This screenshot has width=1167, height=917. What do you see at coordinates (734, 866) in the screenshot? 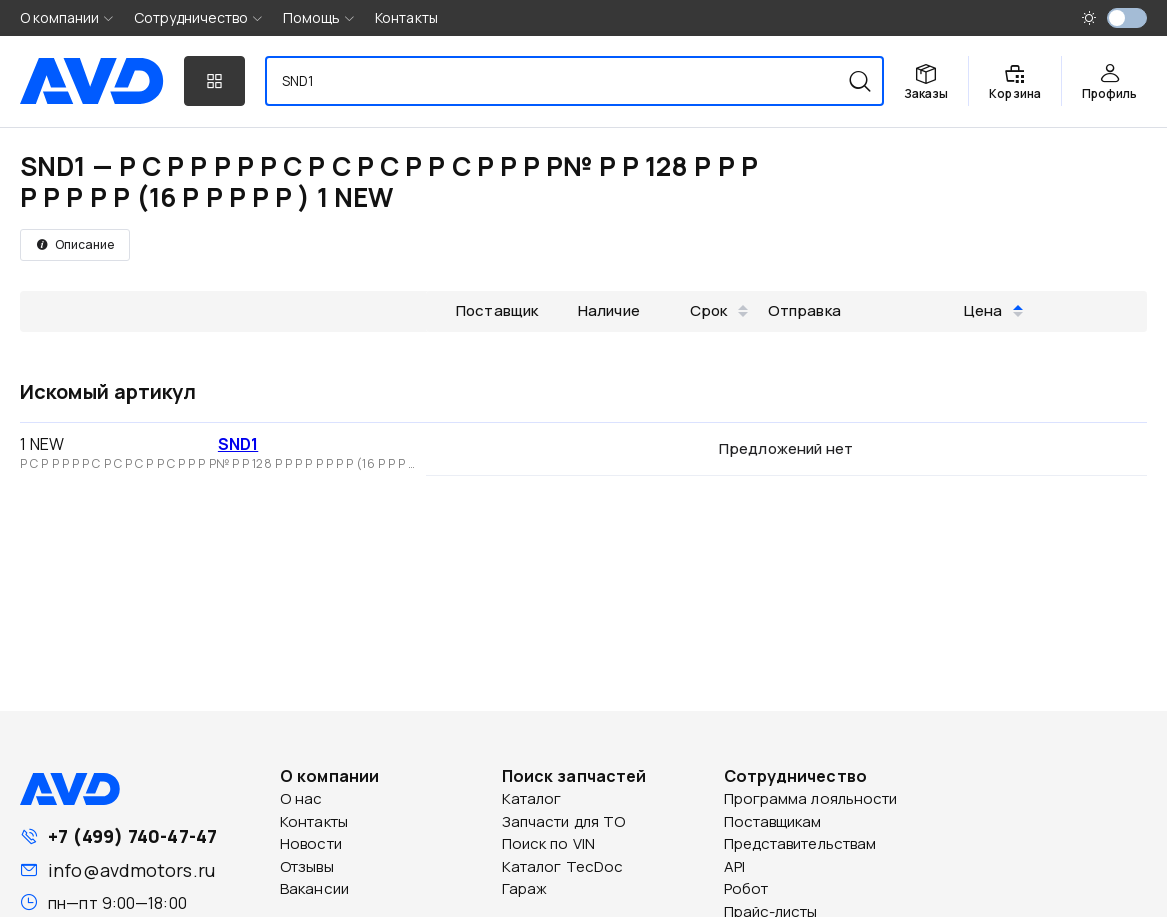
I see `API` at bounding box center [734, 866].